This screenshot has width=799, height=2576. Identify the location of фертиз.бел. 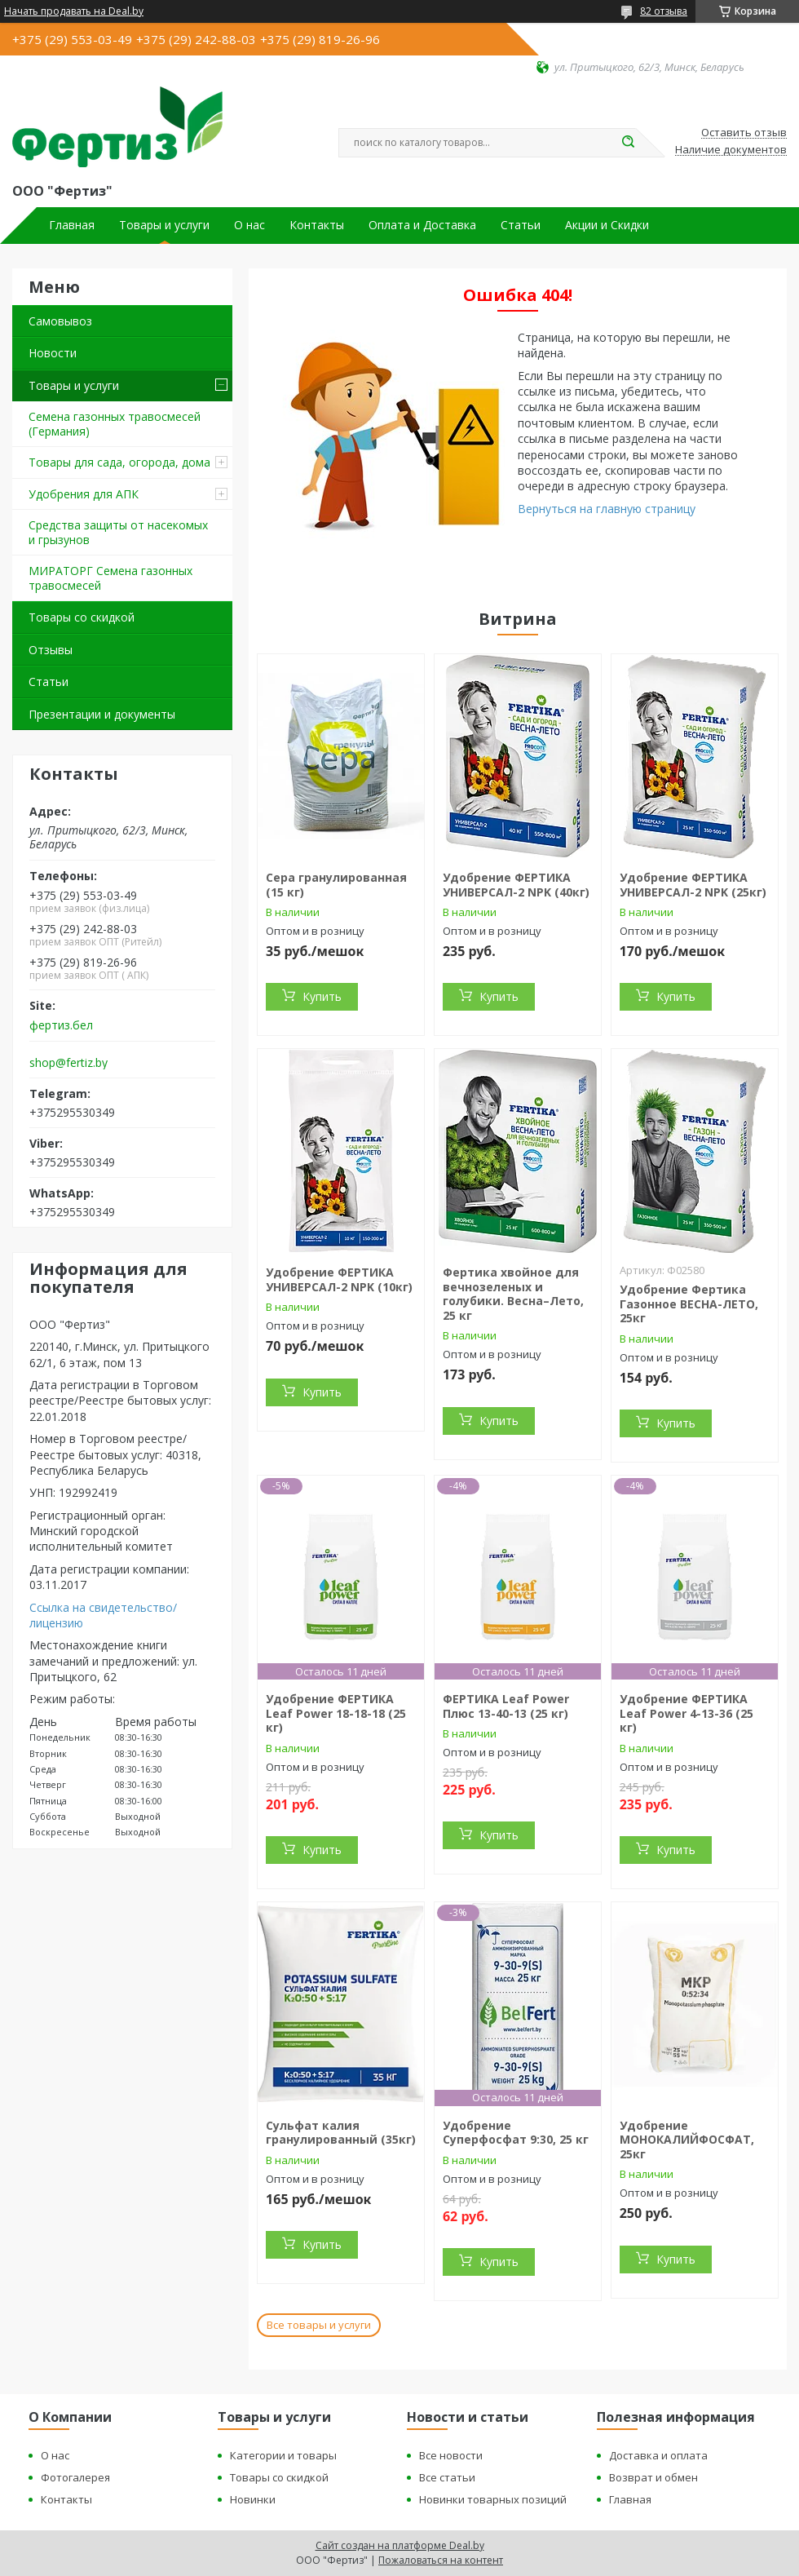
(61, 1025).